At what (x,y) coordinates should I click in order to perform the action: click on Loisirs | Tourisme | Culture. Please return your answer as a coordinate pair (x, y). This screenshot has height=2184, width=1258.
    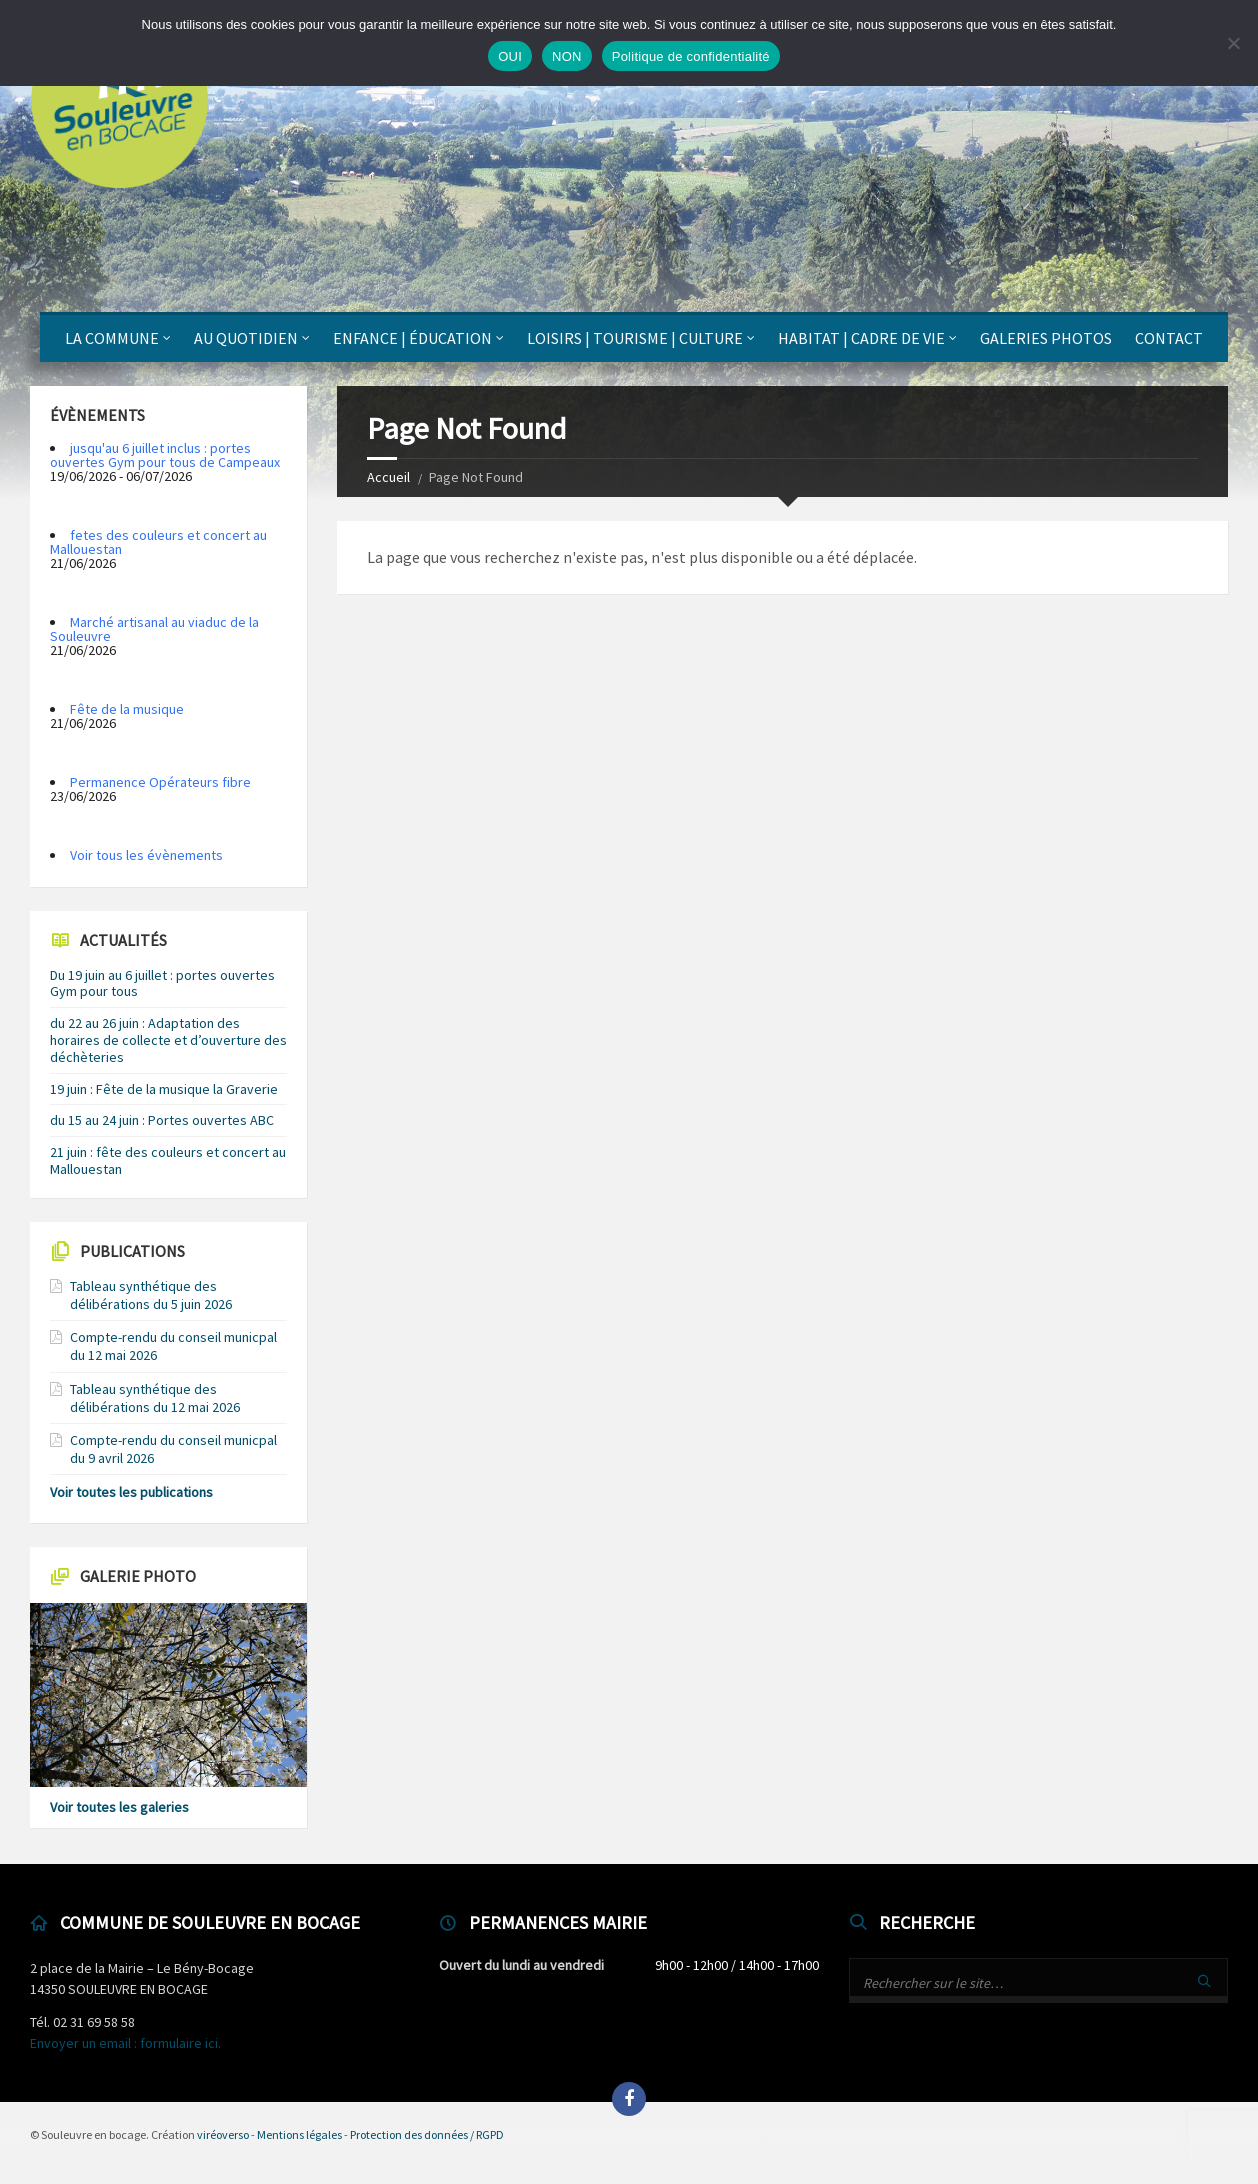
    Looking at the image, I should click on (635, 338).